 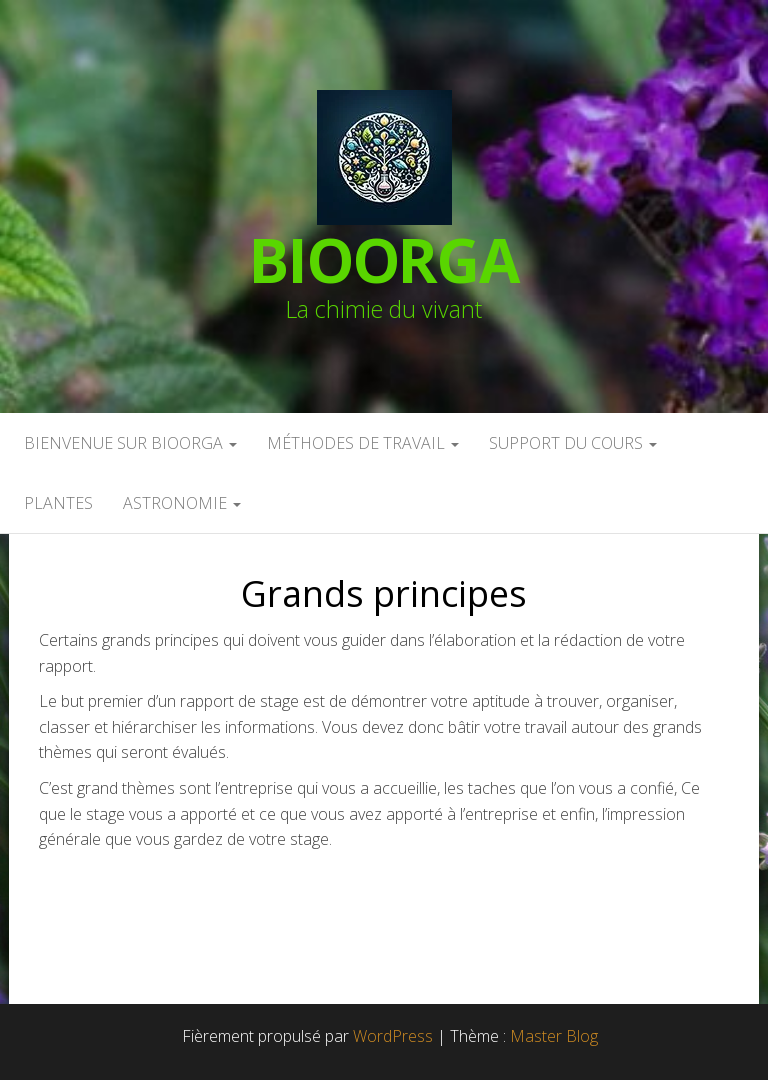 What do you see at coordinates (554, 1036) in the screenshot?
I see `Master Blog` at bounding box center [554, 1036].